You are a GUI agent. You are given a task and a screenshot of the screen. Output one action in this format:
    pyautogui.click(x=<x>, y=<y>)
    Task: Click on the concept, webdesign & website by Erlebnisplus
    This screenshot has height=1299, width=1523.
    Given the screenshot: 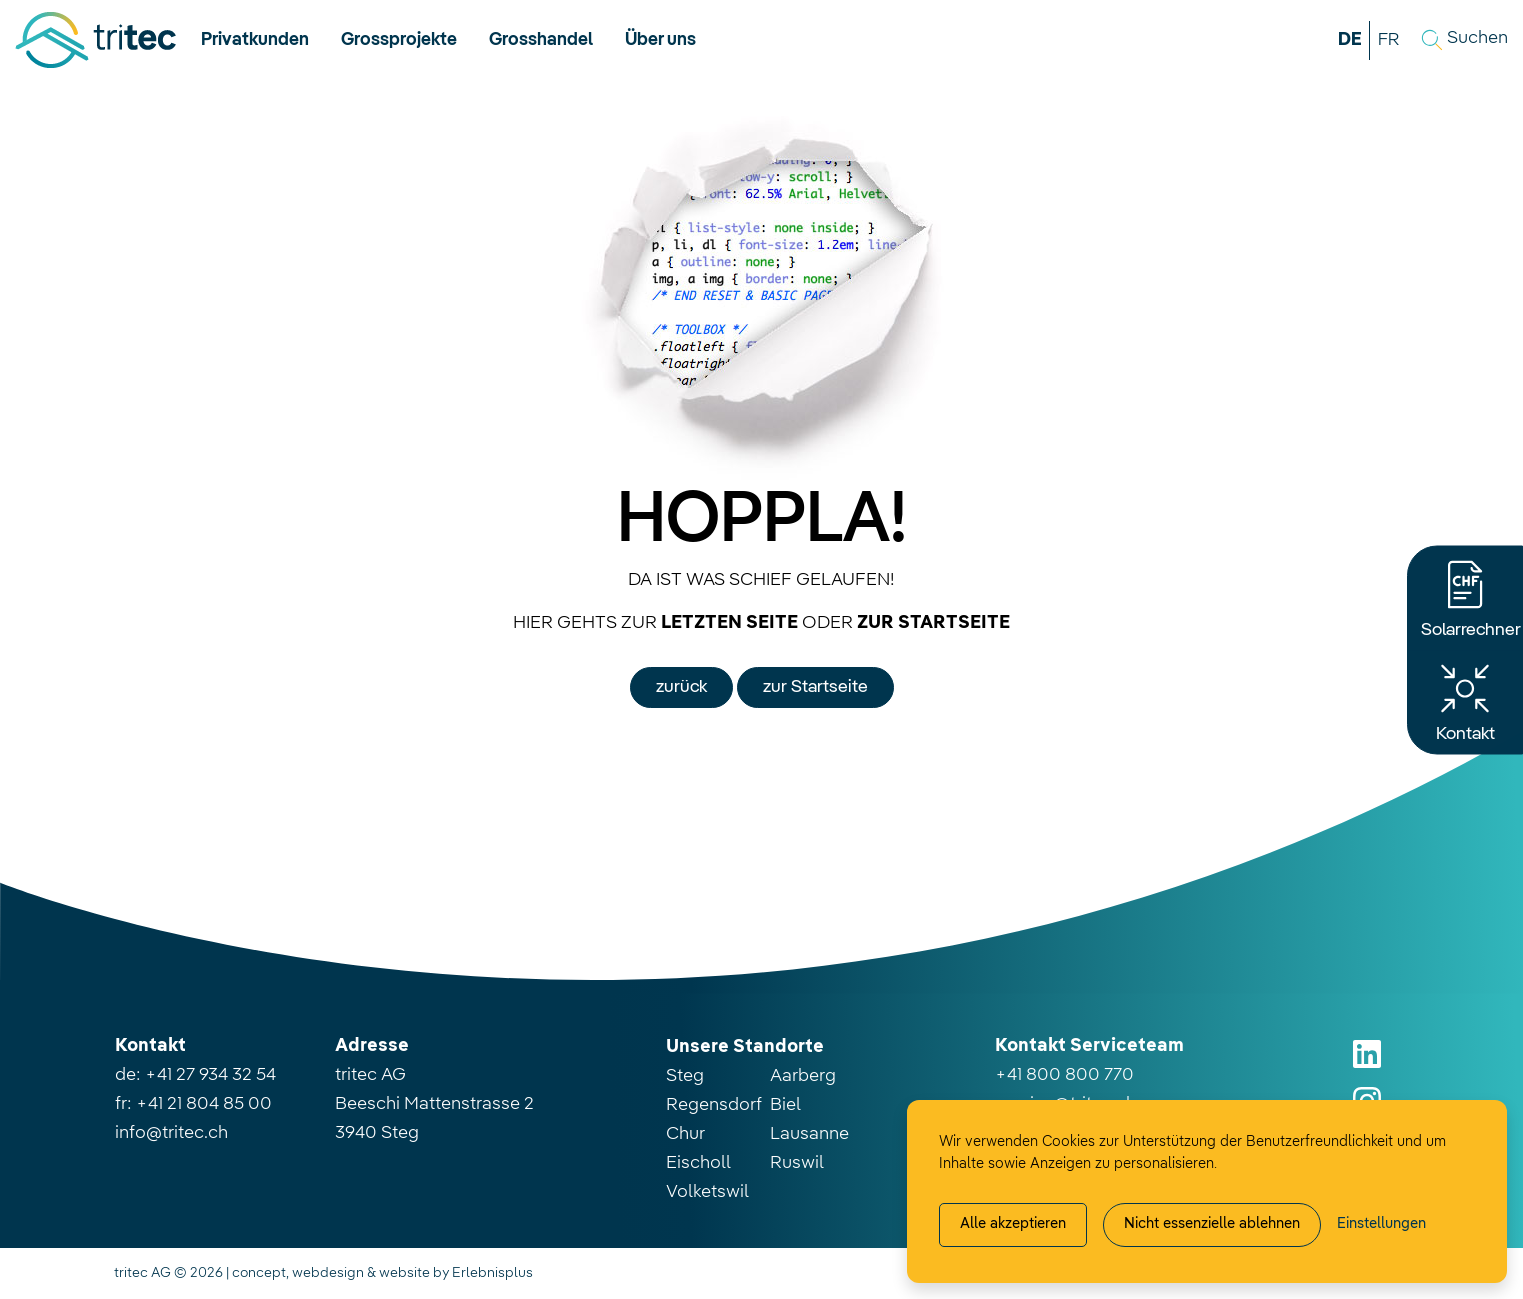 What is the action you would take?
    pyautogui.click(x=382, y=1273)
    